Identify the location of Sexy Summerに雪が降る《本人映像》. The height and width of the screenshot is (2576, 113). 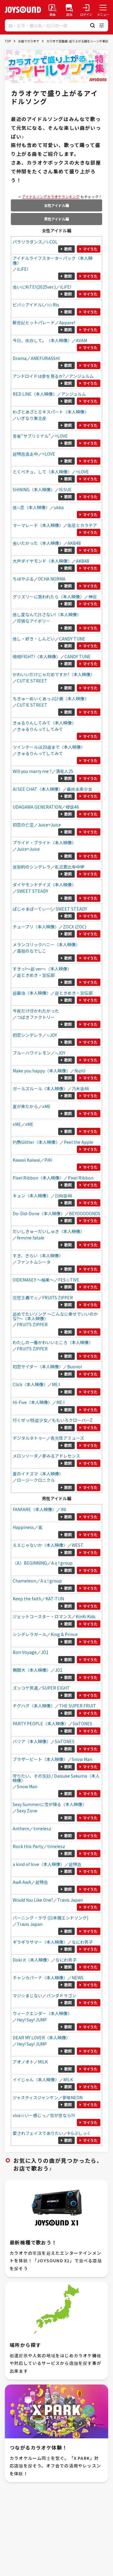
(49, 1804).